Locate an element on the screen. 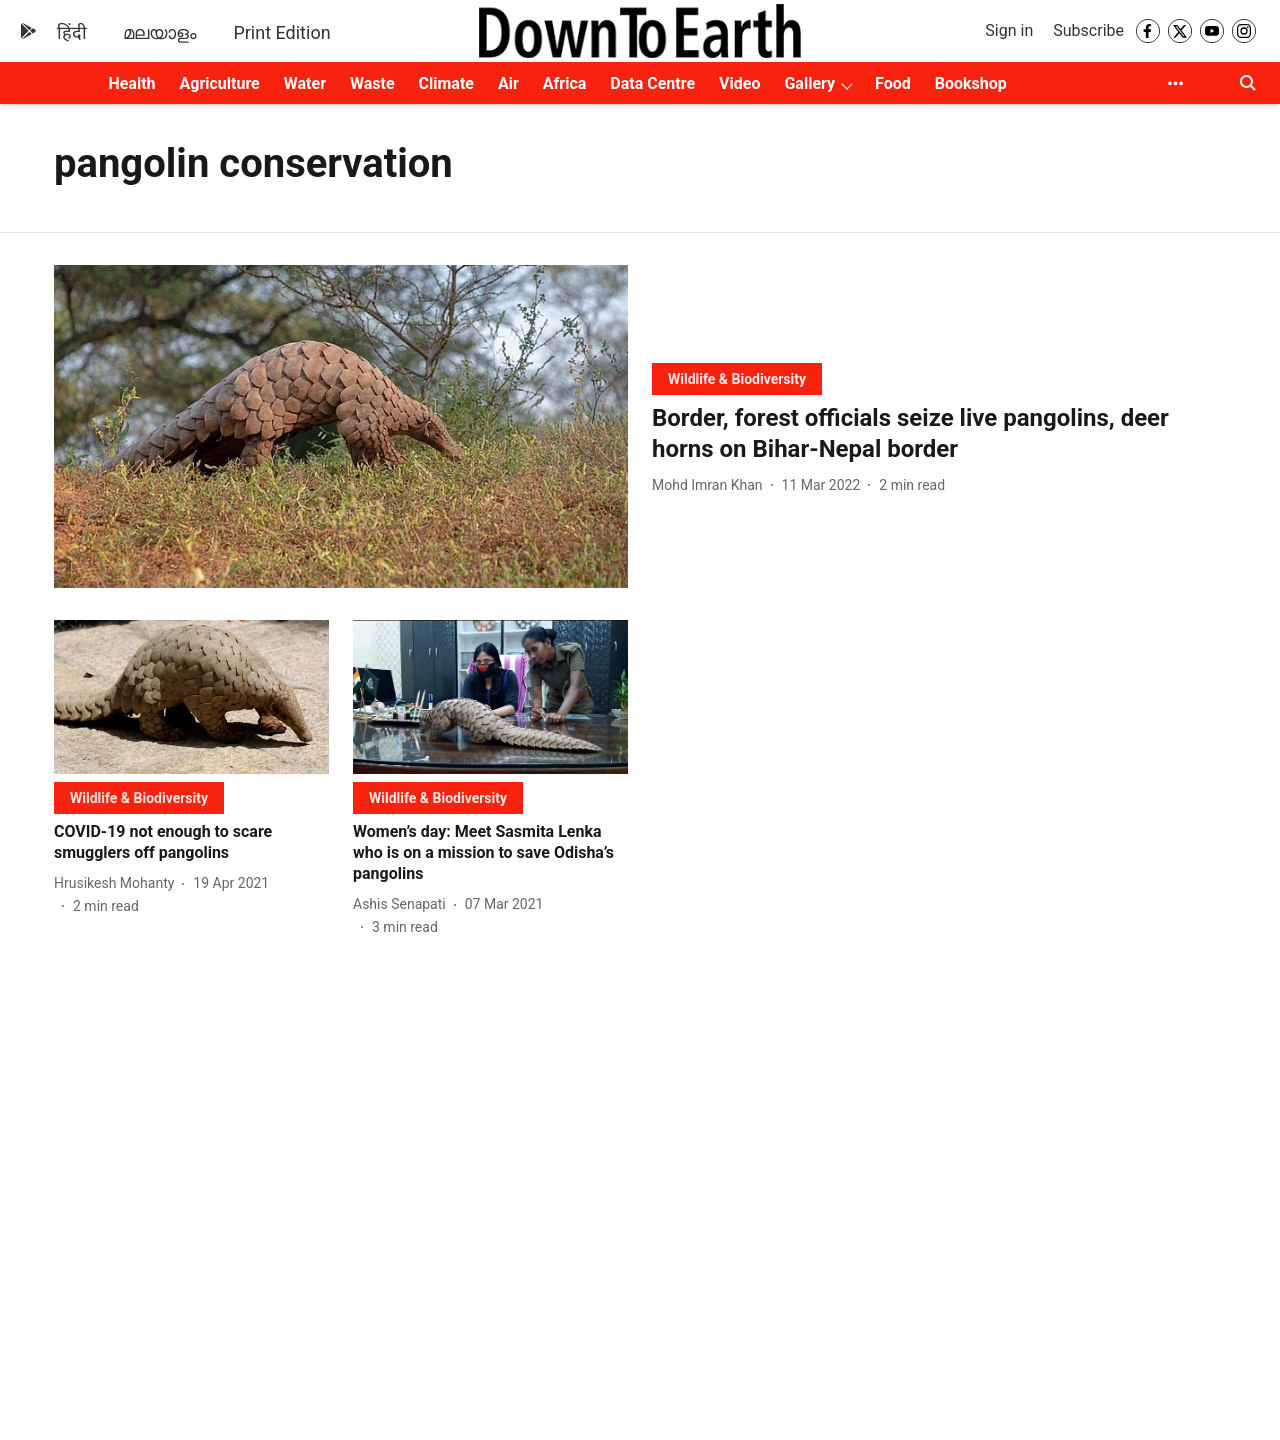 This screenshot has height=1440, width=1280. Print Edition is located at coordinates (281, 32).